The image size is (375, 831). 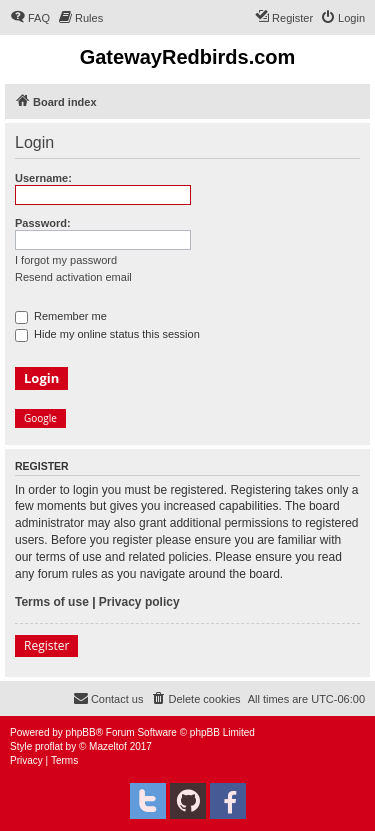 What do you see at coordinates (52, 602) in the screenshot?
I see `Terms of use` at bounding box center [52, 602].